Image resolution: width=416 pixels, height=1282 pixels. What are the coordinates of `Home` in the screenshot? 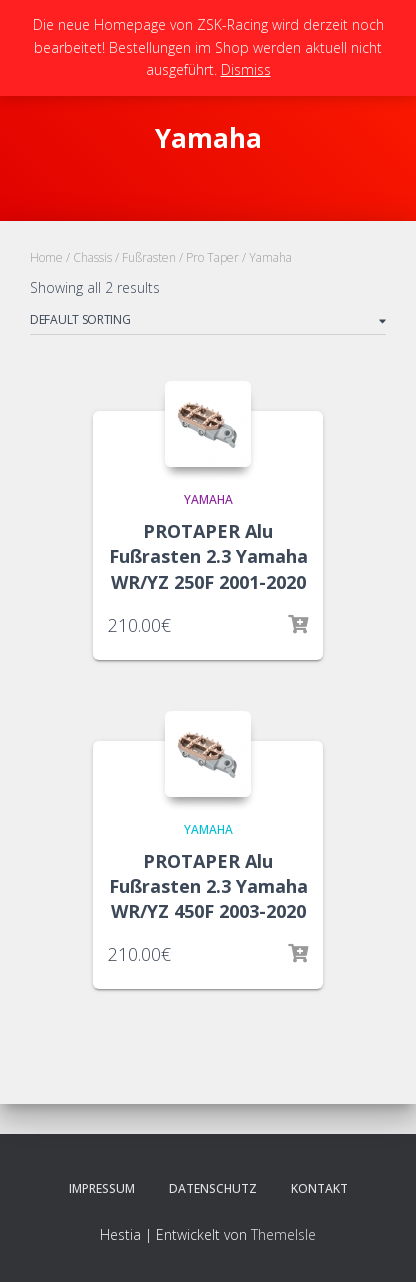 It's located at (46, 257).